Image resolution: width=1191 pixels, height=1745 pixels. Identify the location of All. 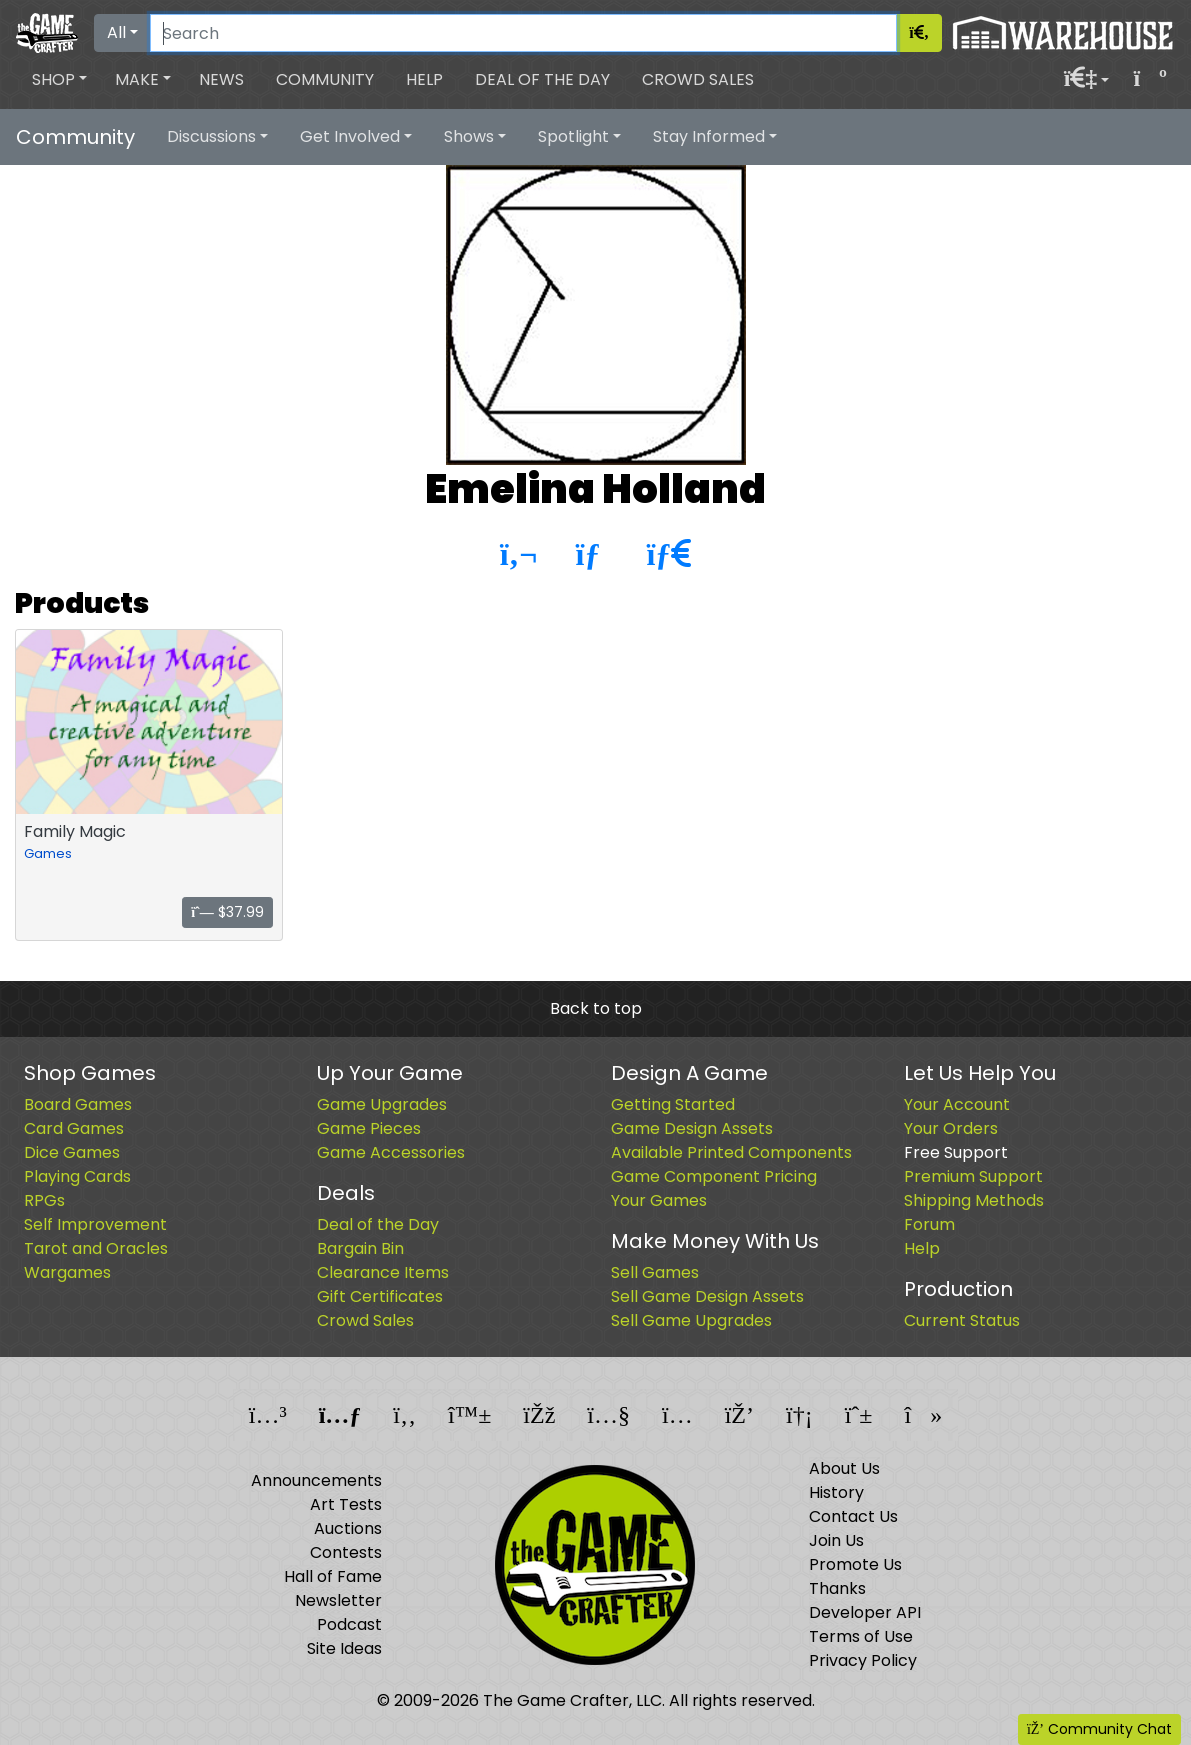
(116, 32).